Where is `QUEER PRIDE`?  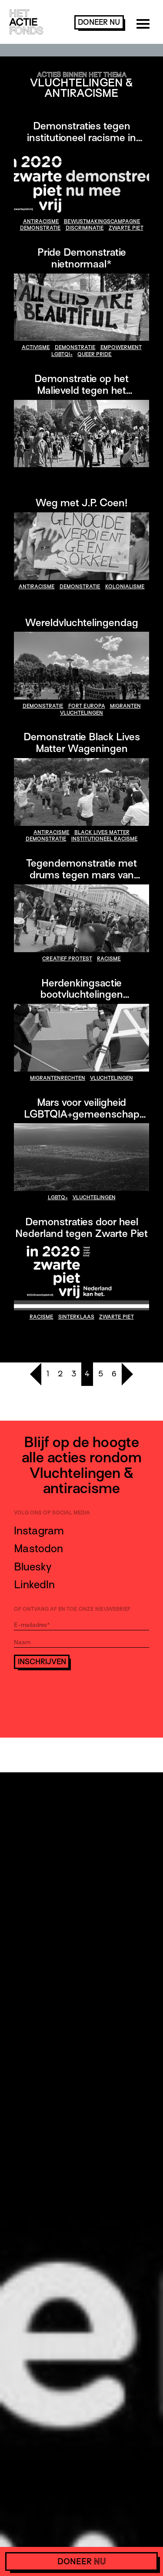 QUEER PRIDE is located at coordinates (94, 354).